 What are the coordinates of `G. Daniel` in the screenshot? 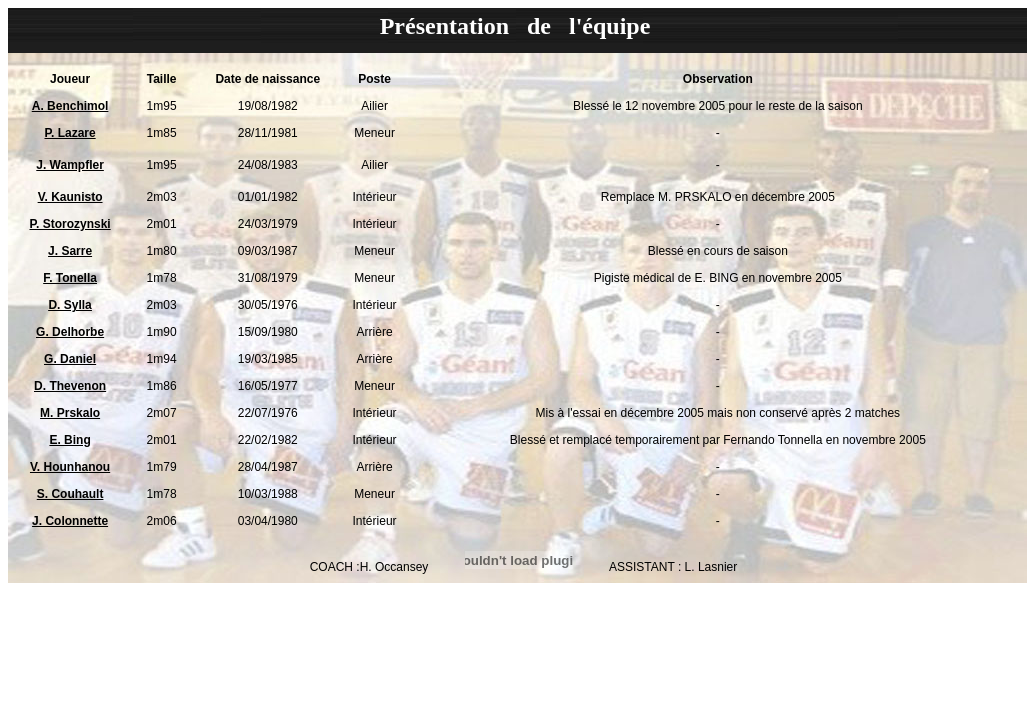 It's located at (70, 359).